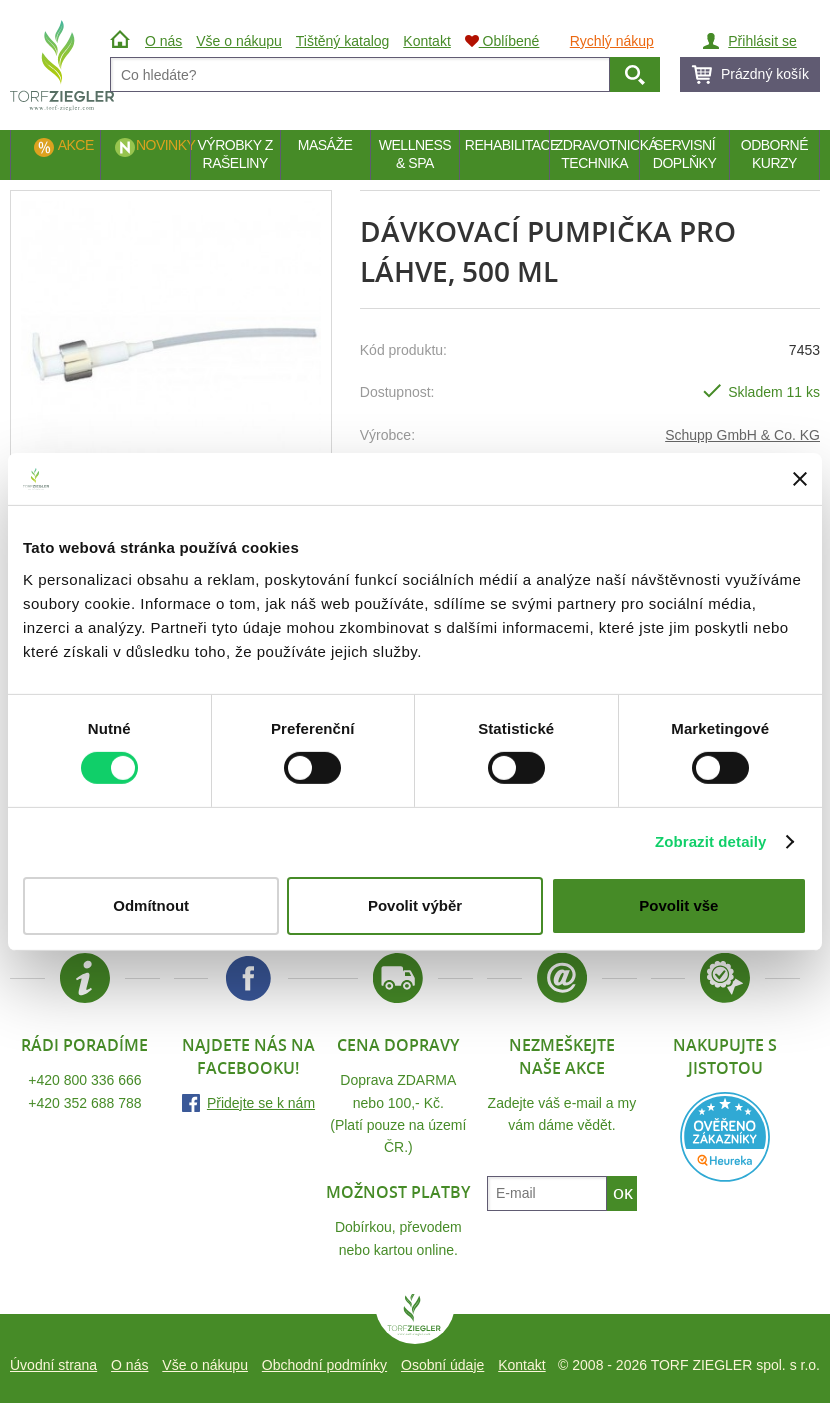 This screenshot has height=1403, width=830. What do you see at coordinates (415, 1319) in the screenshot?
I see `TORF ZIEGLER spol. s r.o.` at bounding box center [415, 1319].